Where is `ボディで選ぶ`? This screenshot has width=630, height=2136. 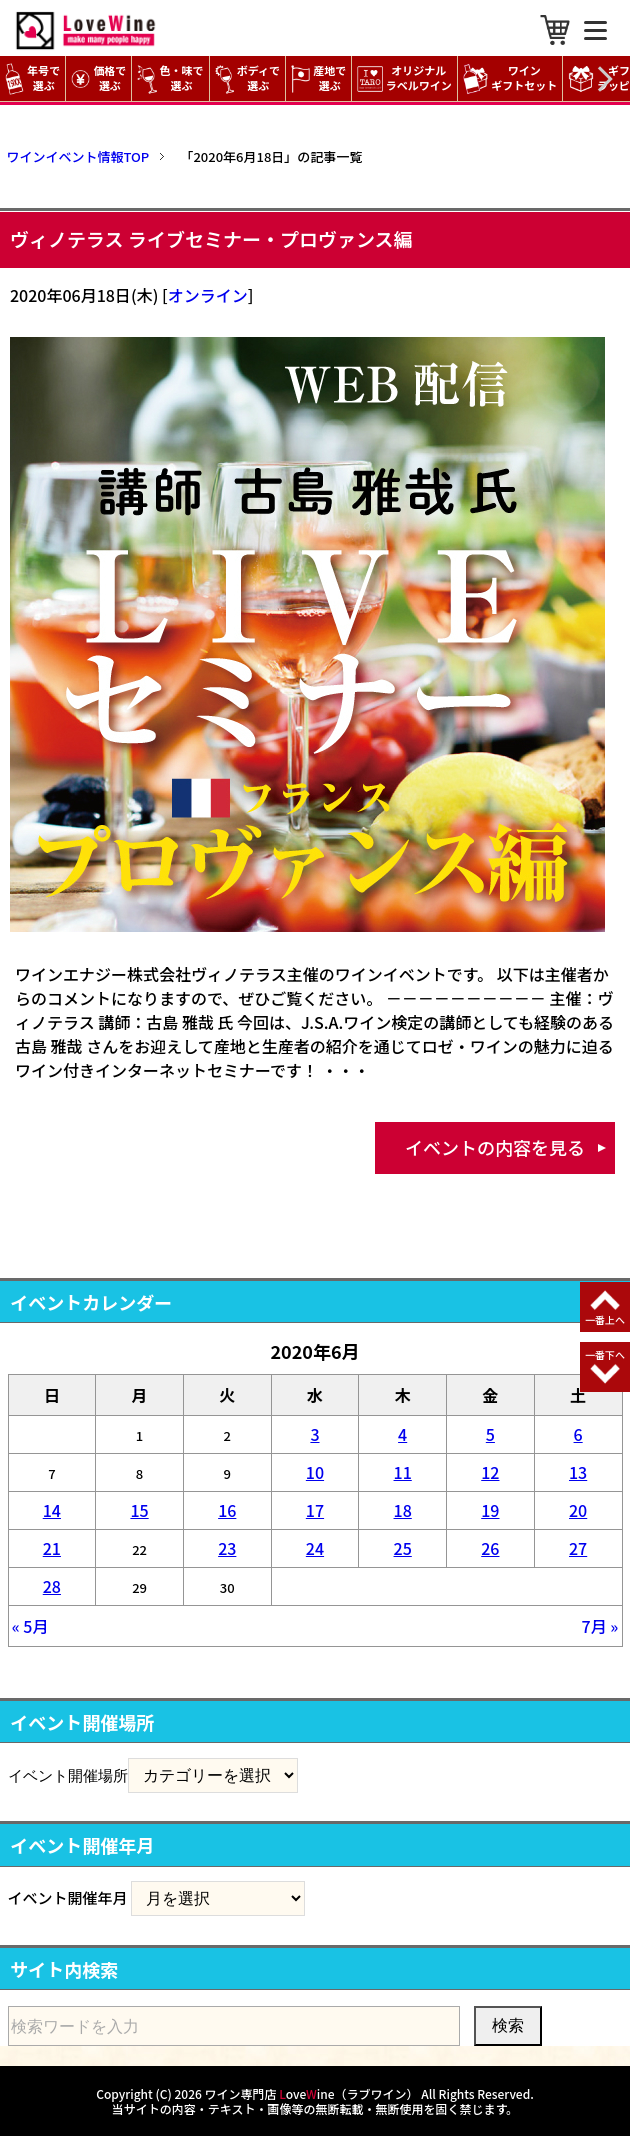 ボディで選ぶ is located at coordinates (247, 78).